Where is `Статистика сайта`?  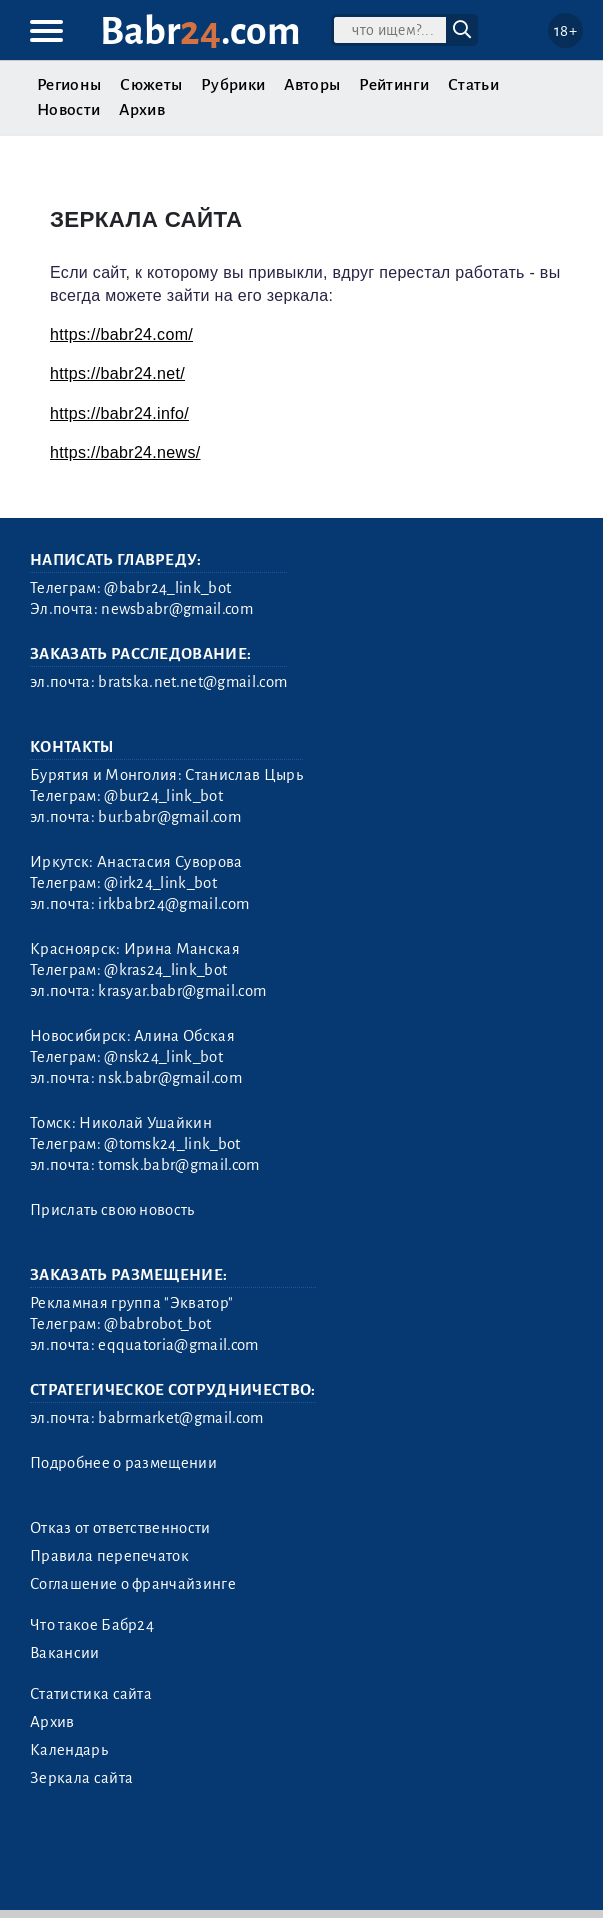
Статистика сайта is located at coordinates (91, 1694).